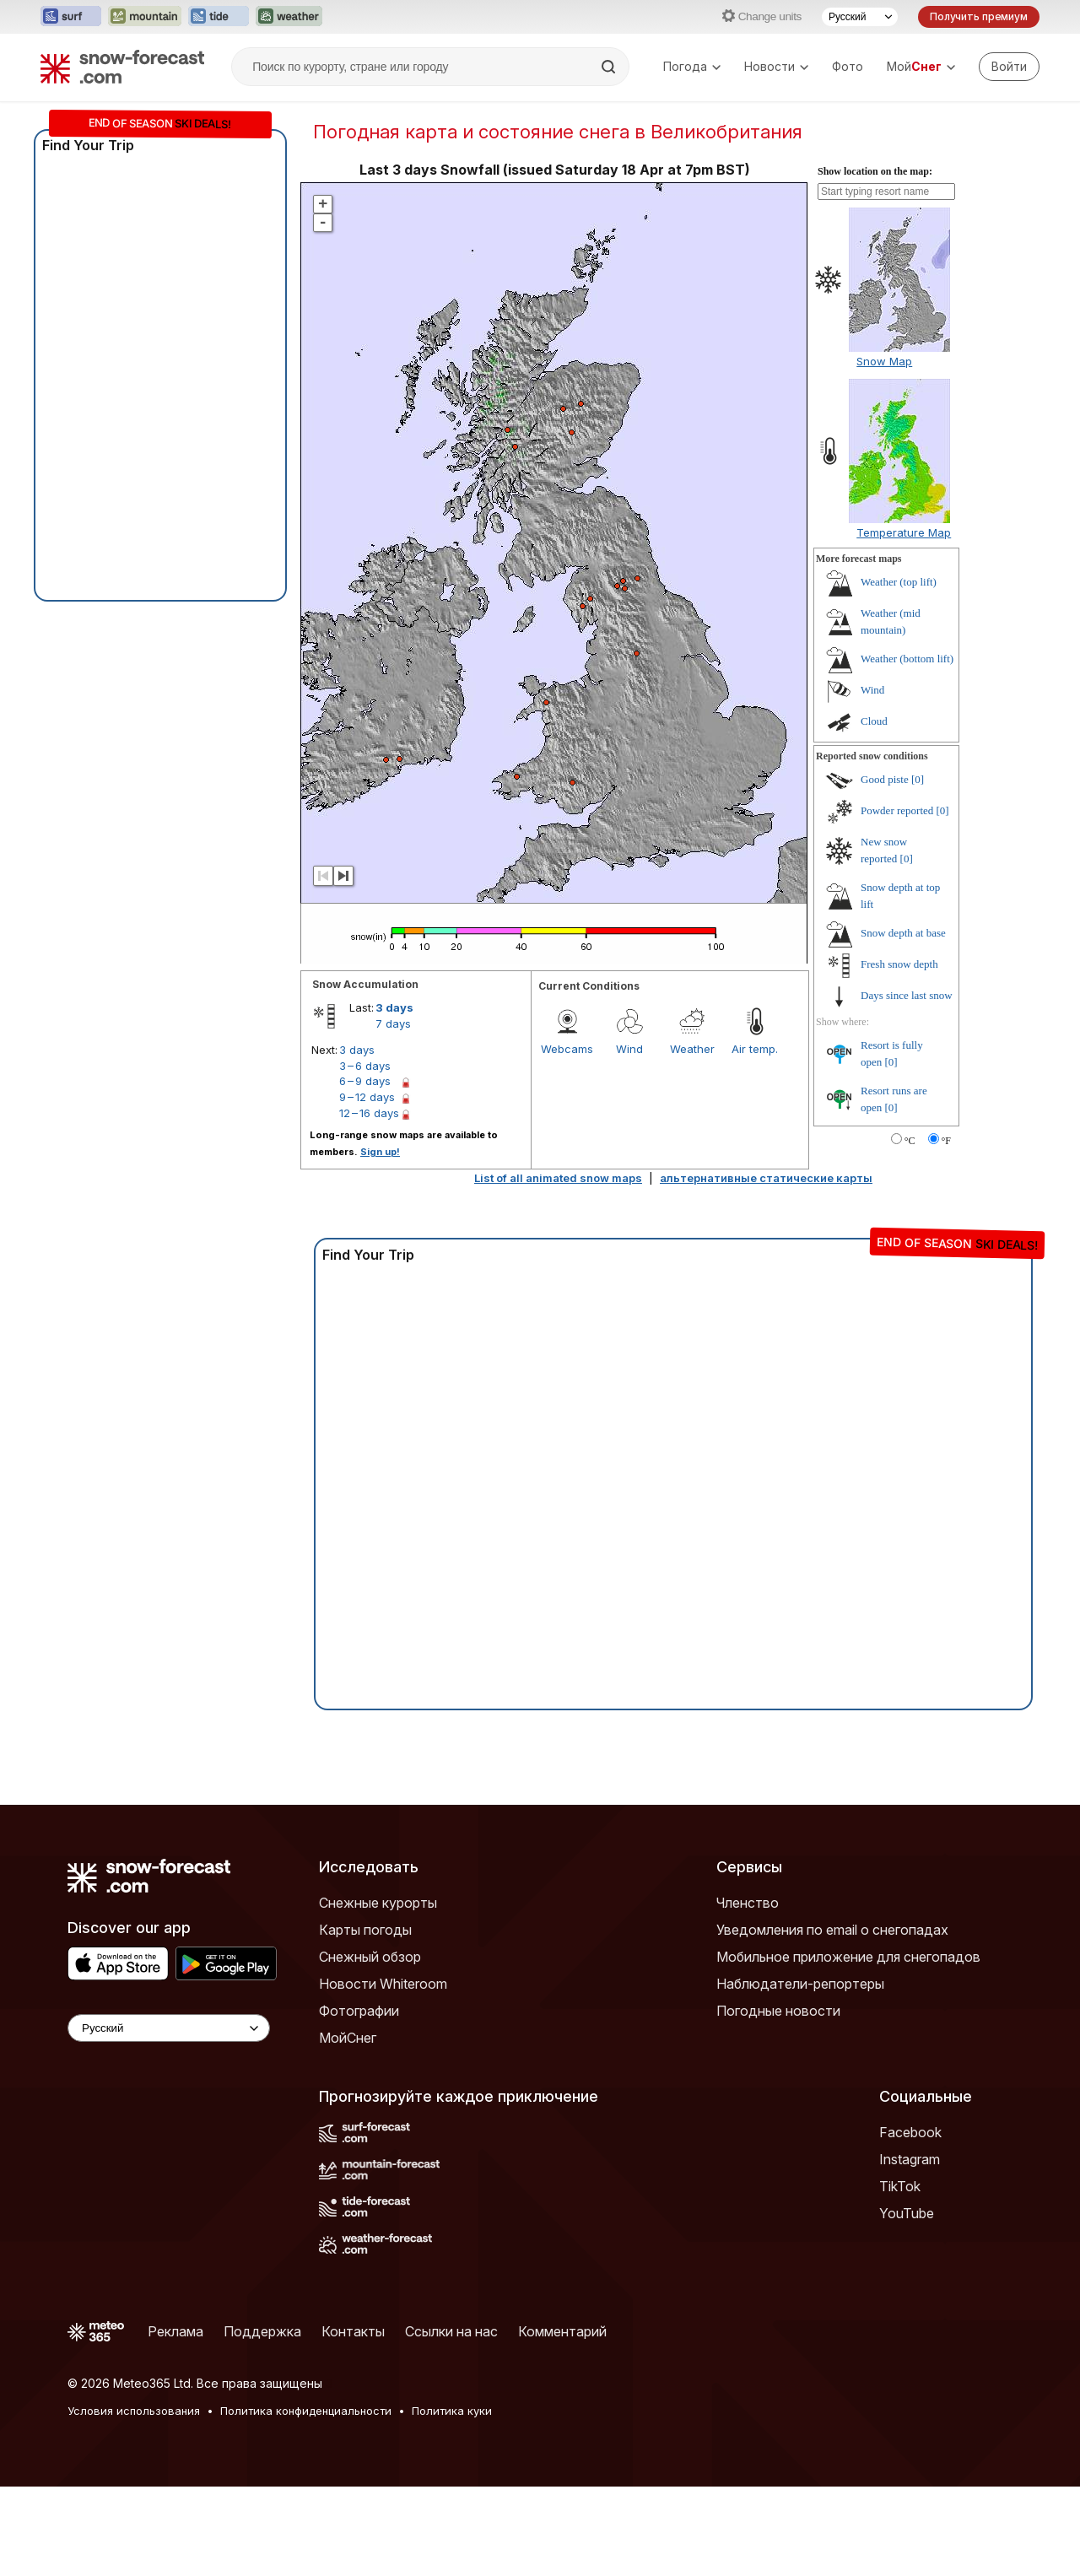 This screenshot has width=1080, height=2576. Describe the element at coordinates (610, 66) in the screenshot. I see `[Search]` at that location.